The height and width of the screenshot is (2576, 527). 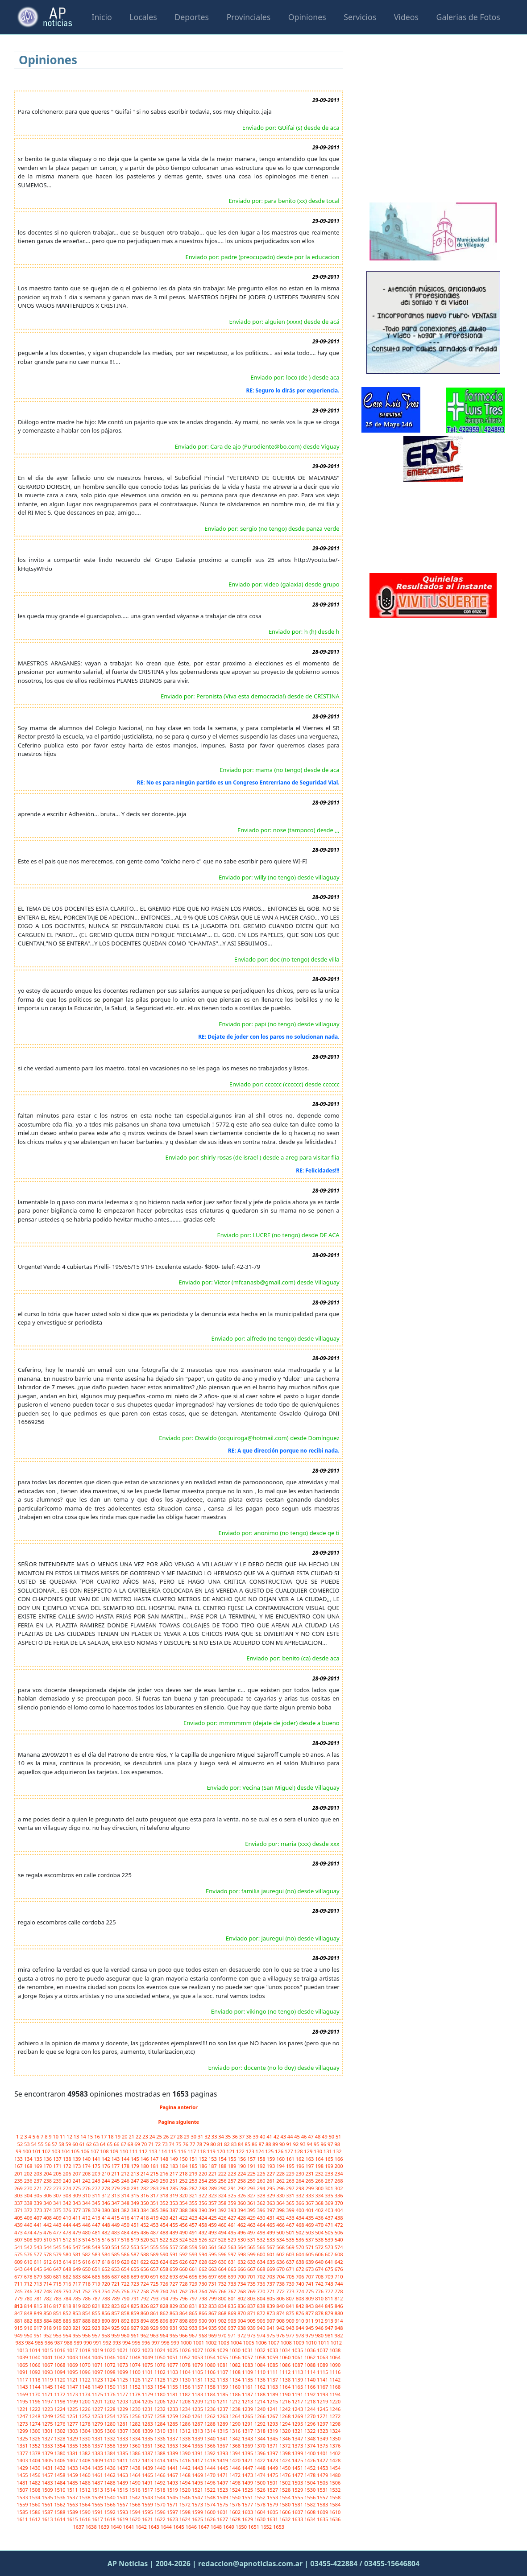 I want to click on 1214, so click(x=260, y=2401).